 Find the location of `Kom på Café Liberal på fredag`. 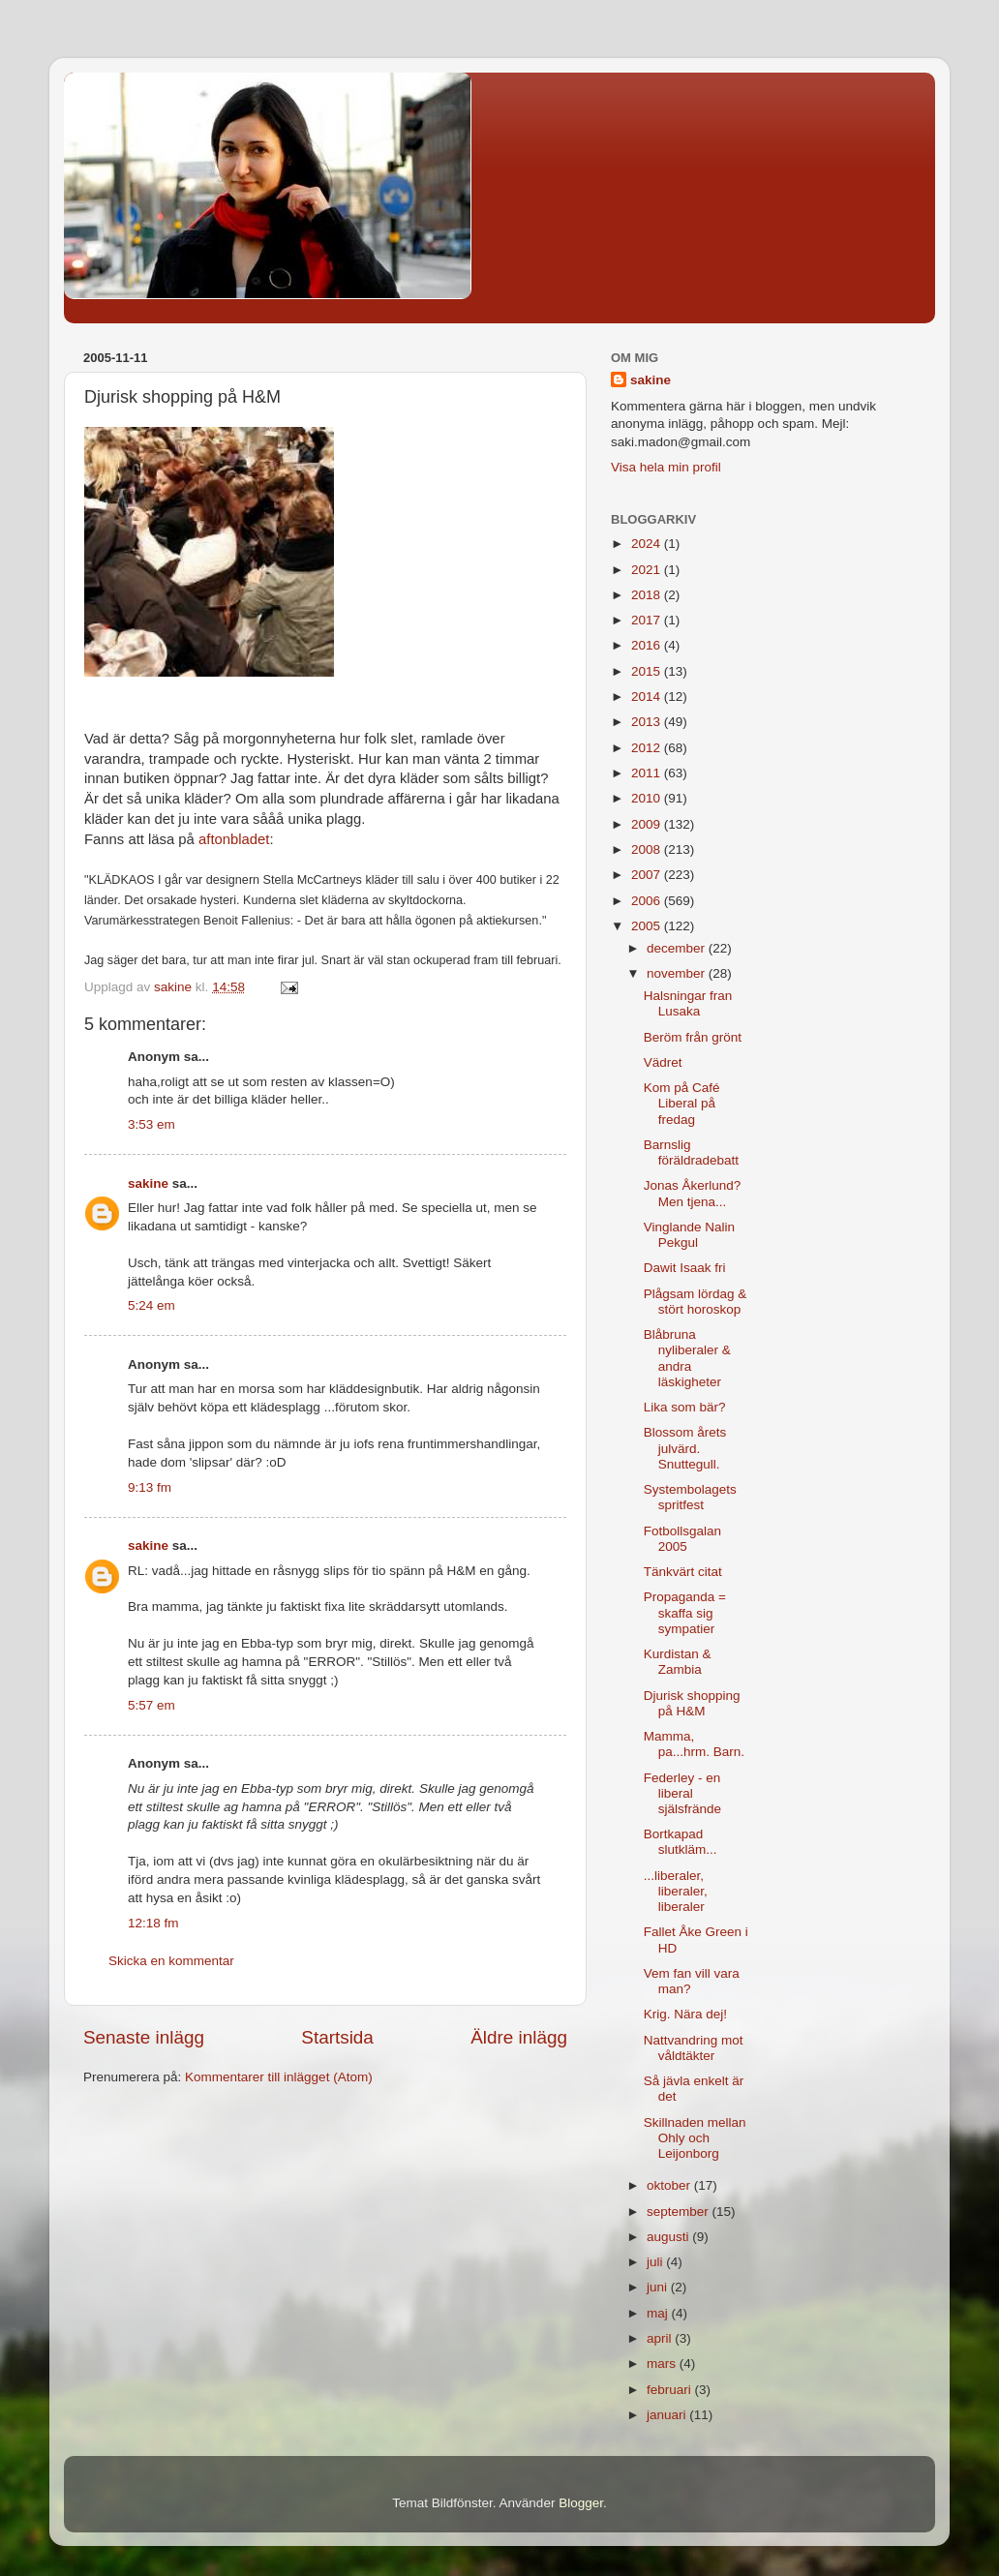

Kom på Café Liberal på fredag is located at coordinates (682, 1103).